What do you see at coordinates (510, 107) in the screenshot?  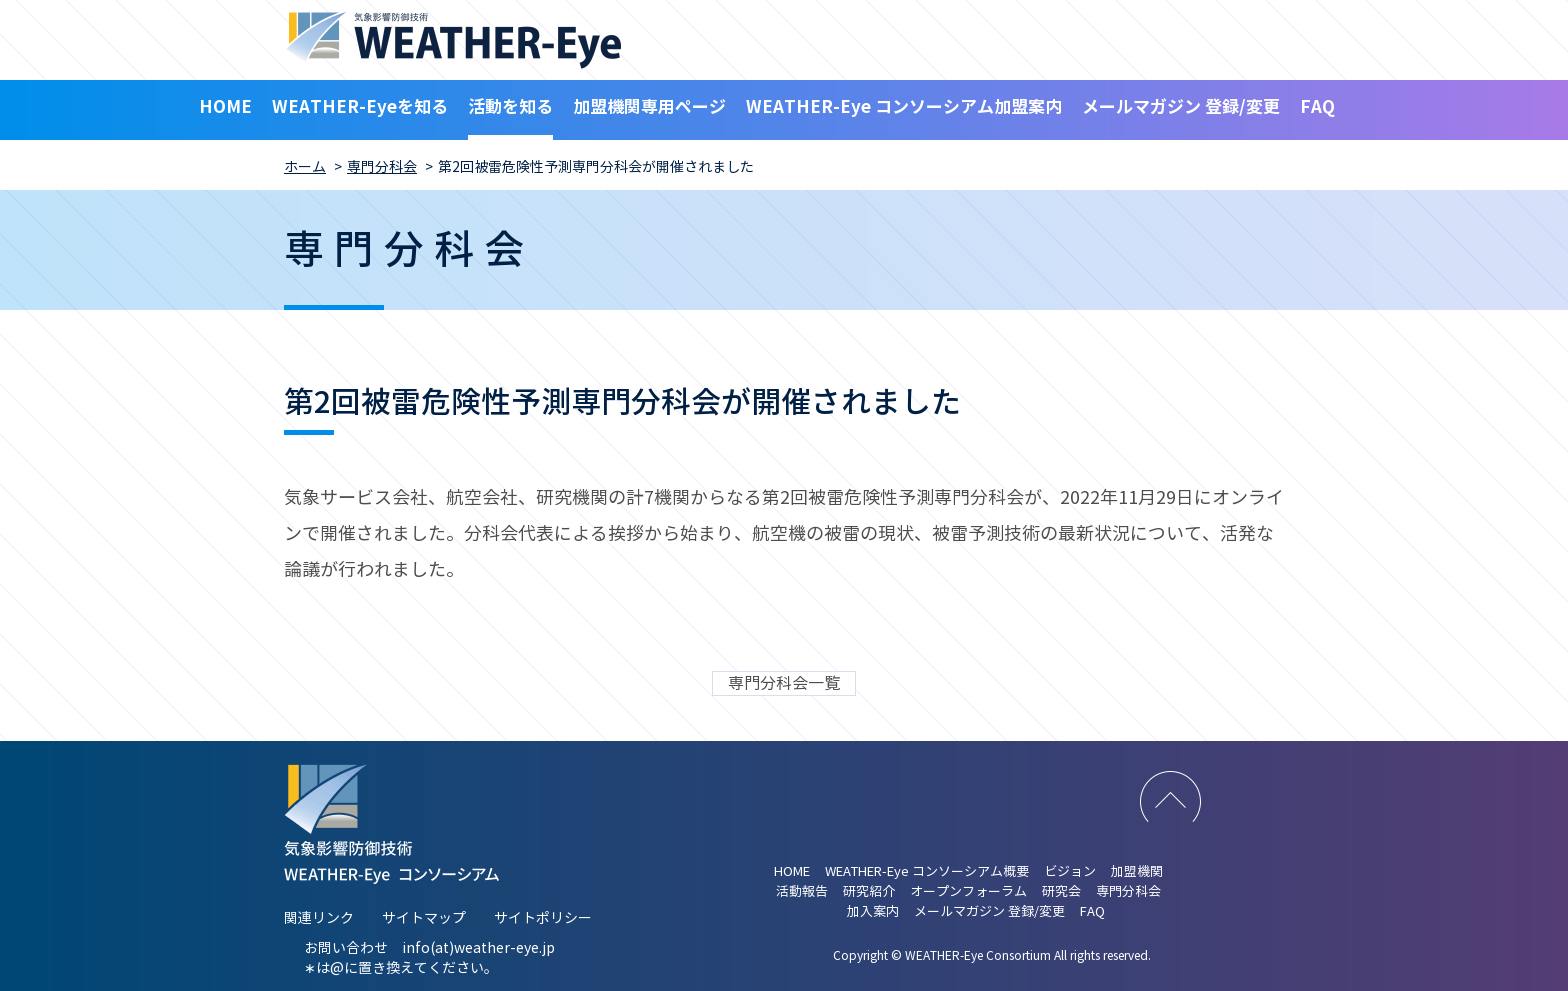 I see `活動を知る [button]` at bounding box center [510, 107].